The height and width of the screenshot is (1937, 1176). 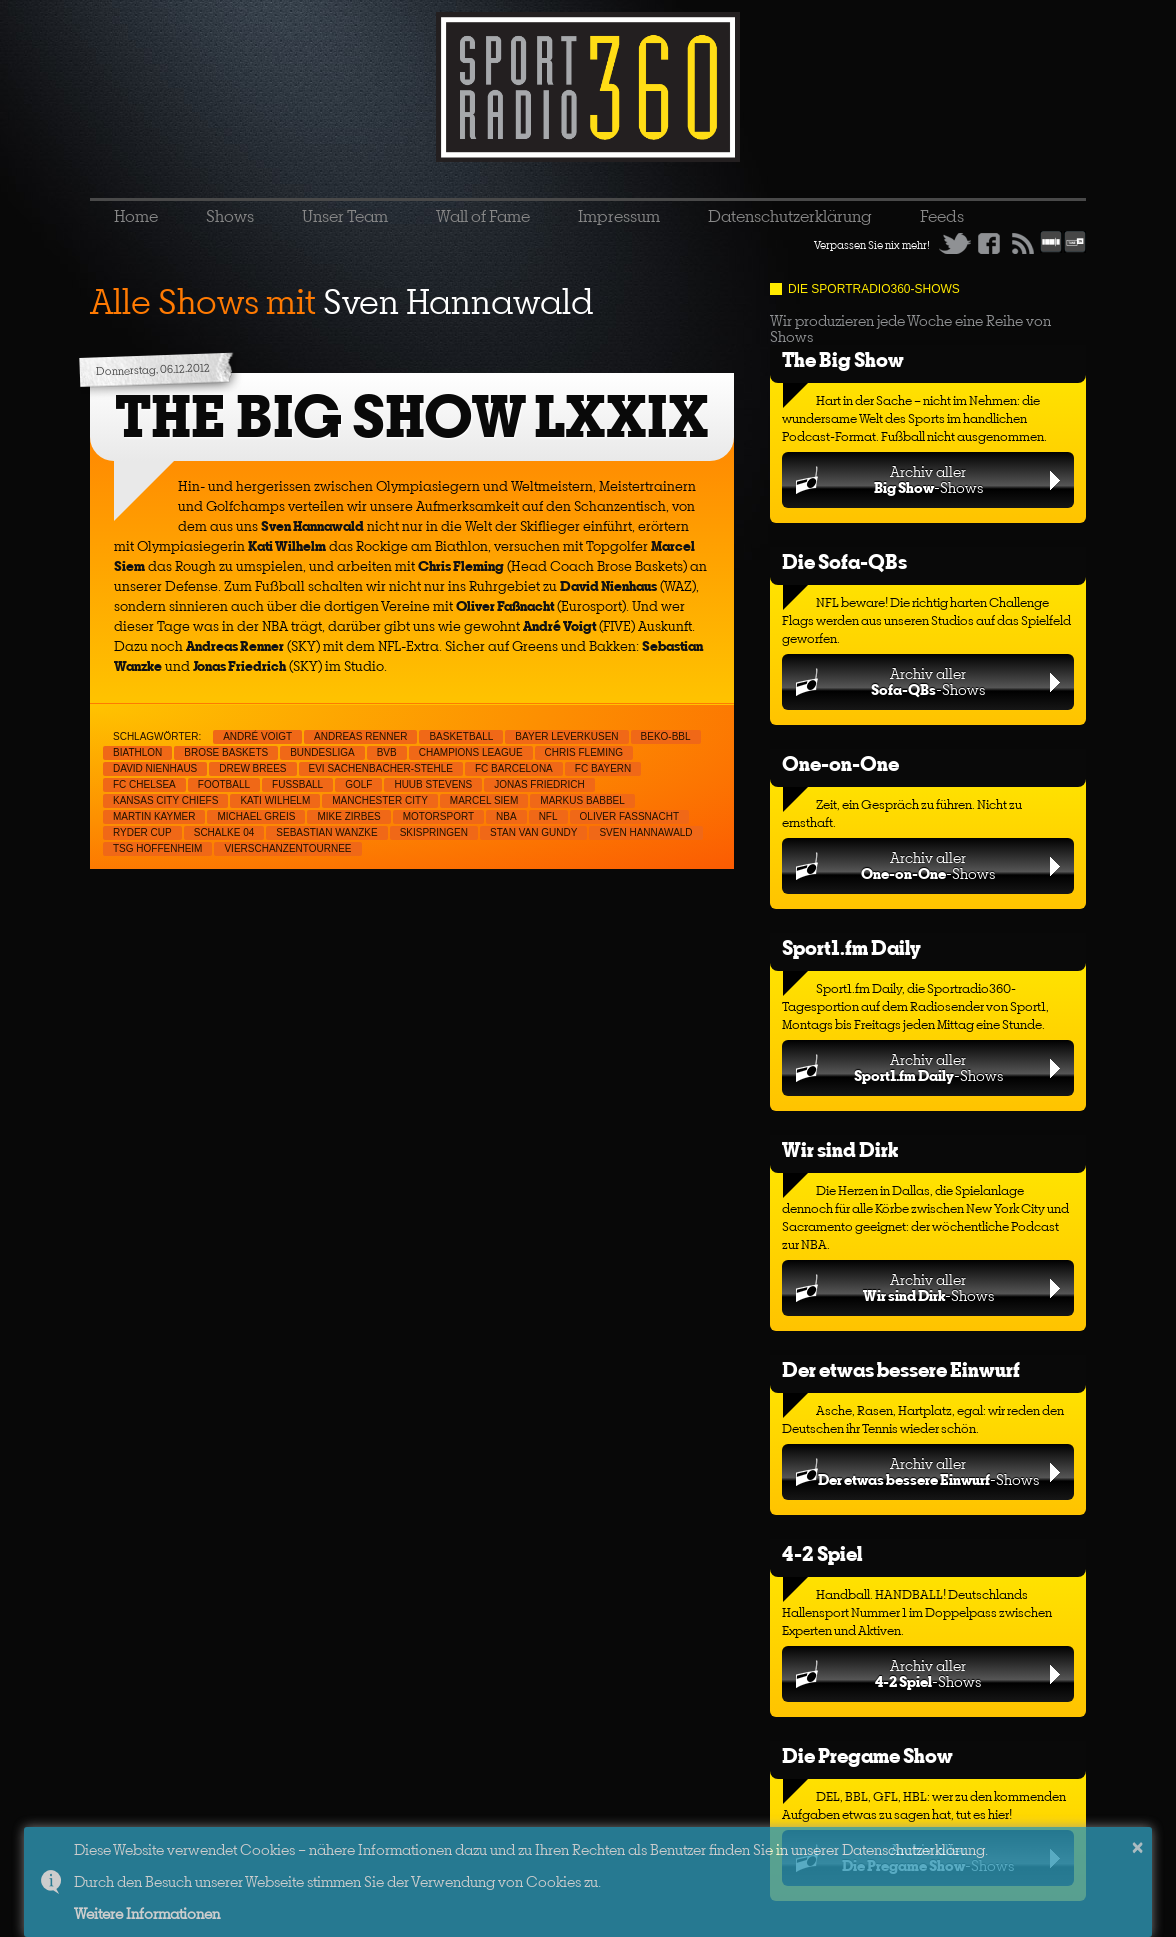 What do you see at coordinates (506, 816) in the screenshot?
I see `NBA` at bounding box center [506, 816].